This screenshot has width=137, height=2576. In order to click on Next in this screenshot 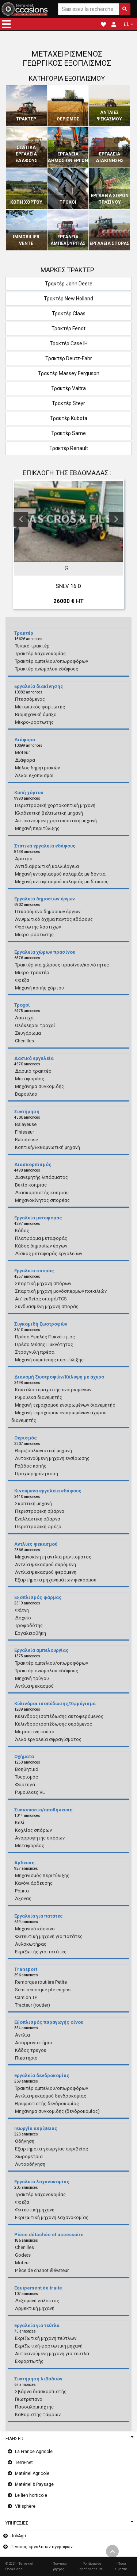, I will do `click(116, 519)`.